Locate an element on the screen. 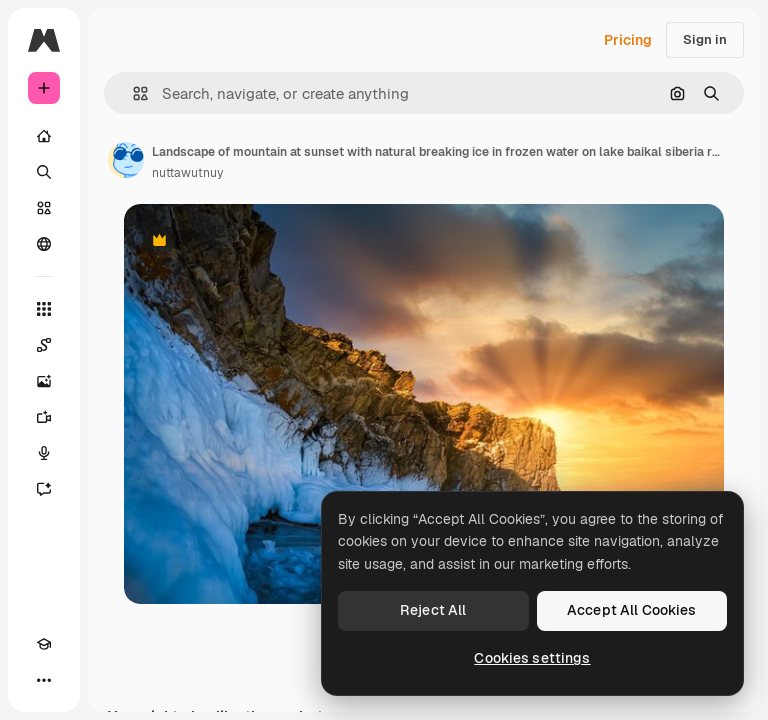 The height and width of the screenshot is (720, 768). [Assistant] is located at coordinates (44, 489).